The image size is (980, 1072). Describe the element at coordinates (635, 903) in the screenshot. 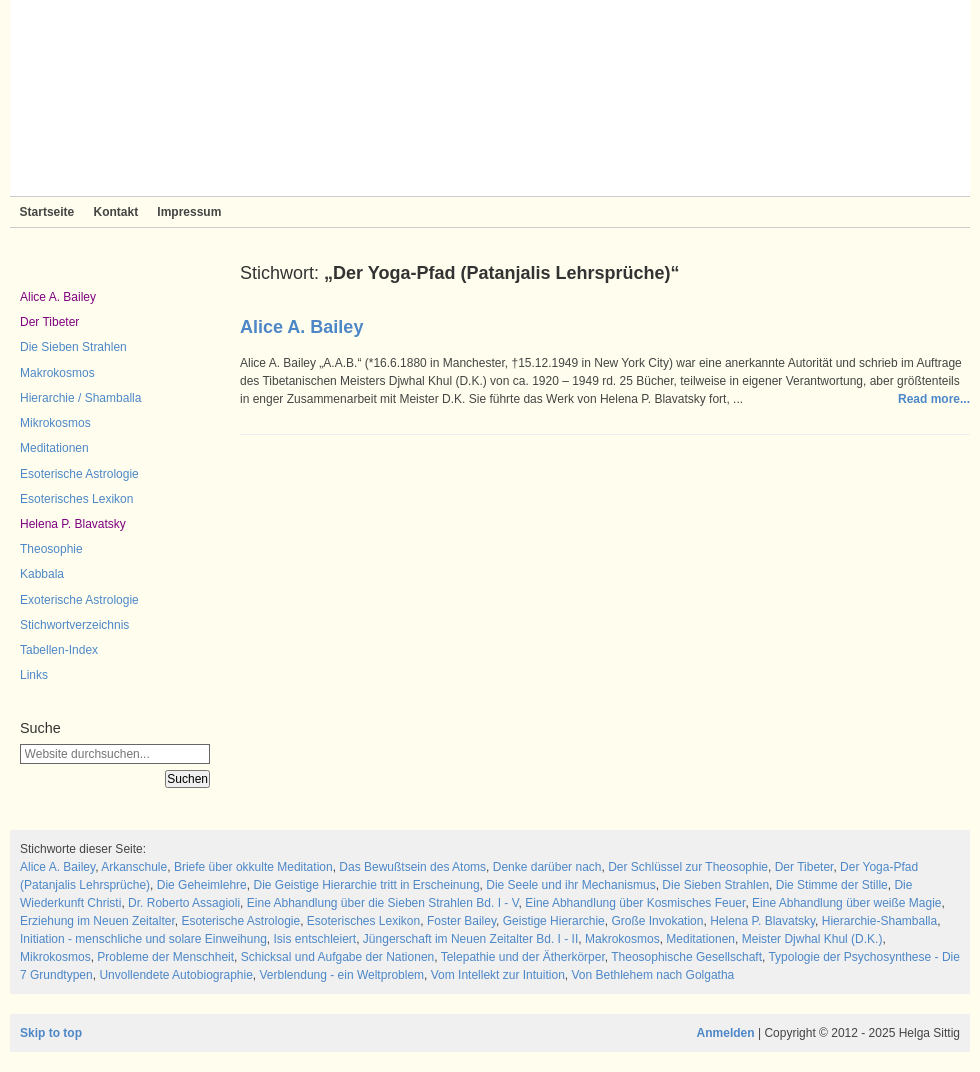

I see `Eine Abhandlung über Kosmisches Feuer` at that location.